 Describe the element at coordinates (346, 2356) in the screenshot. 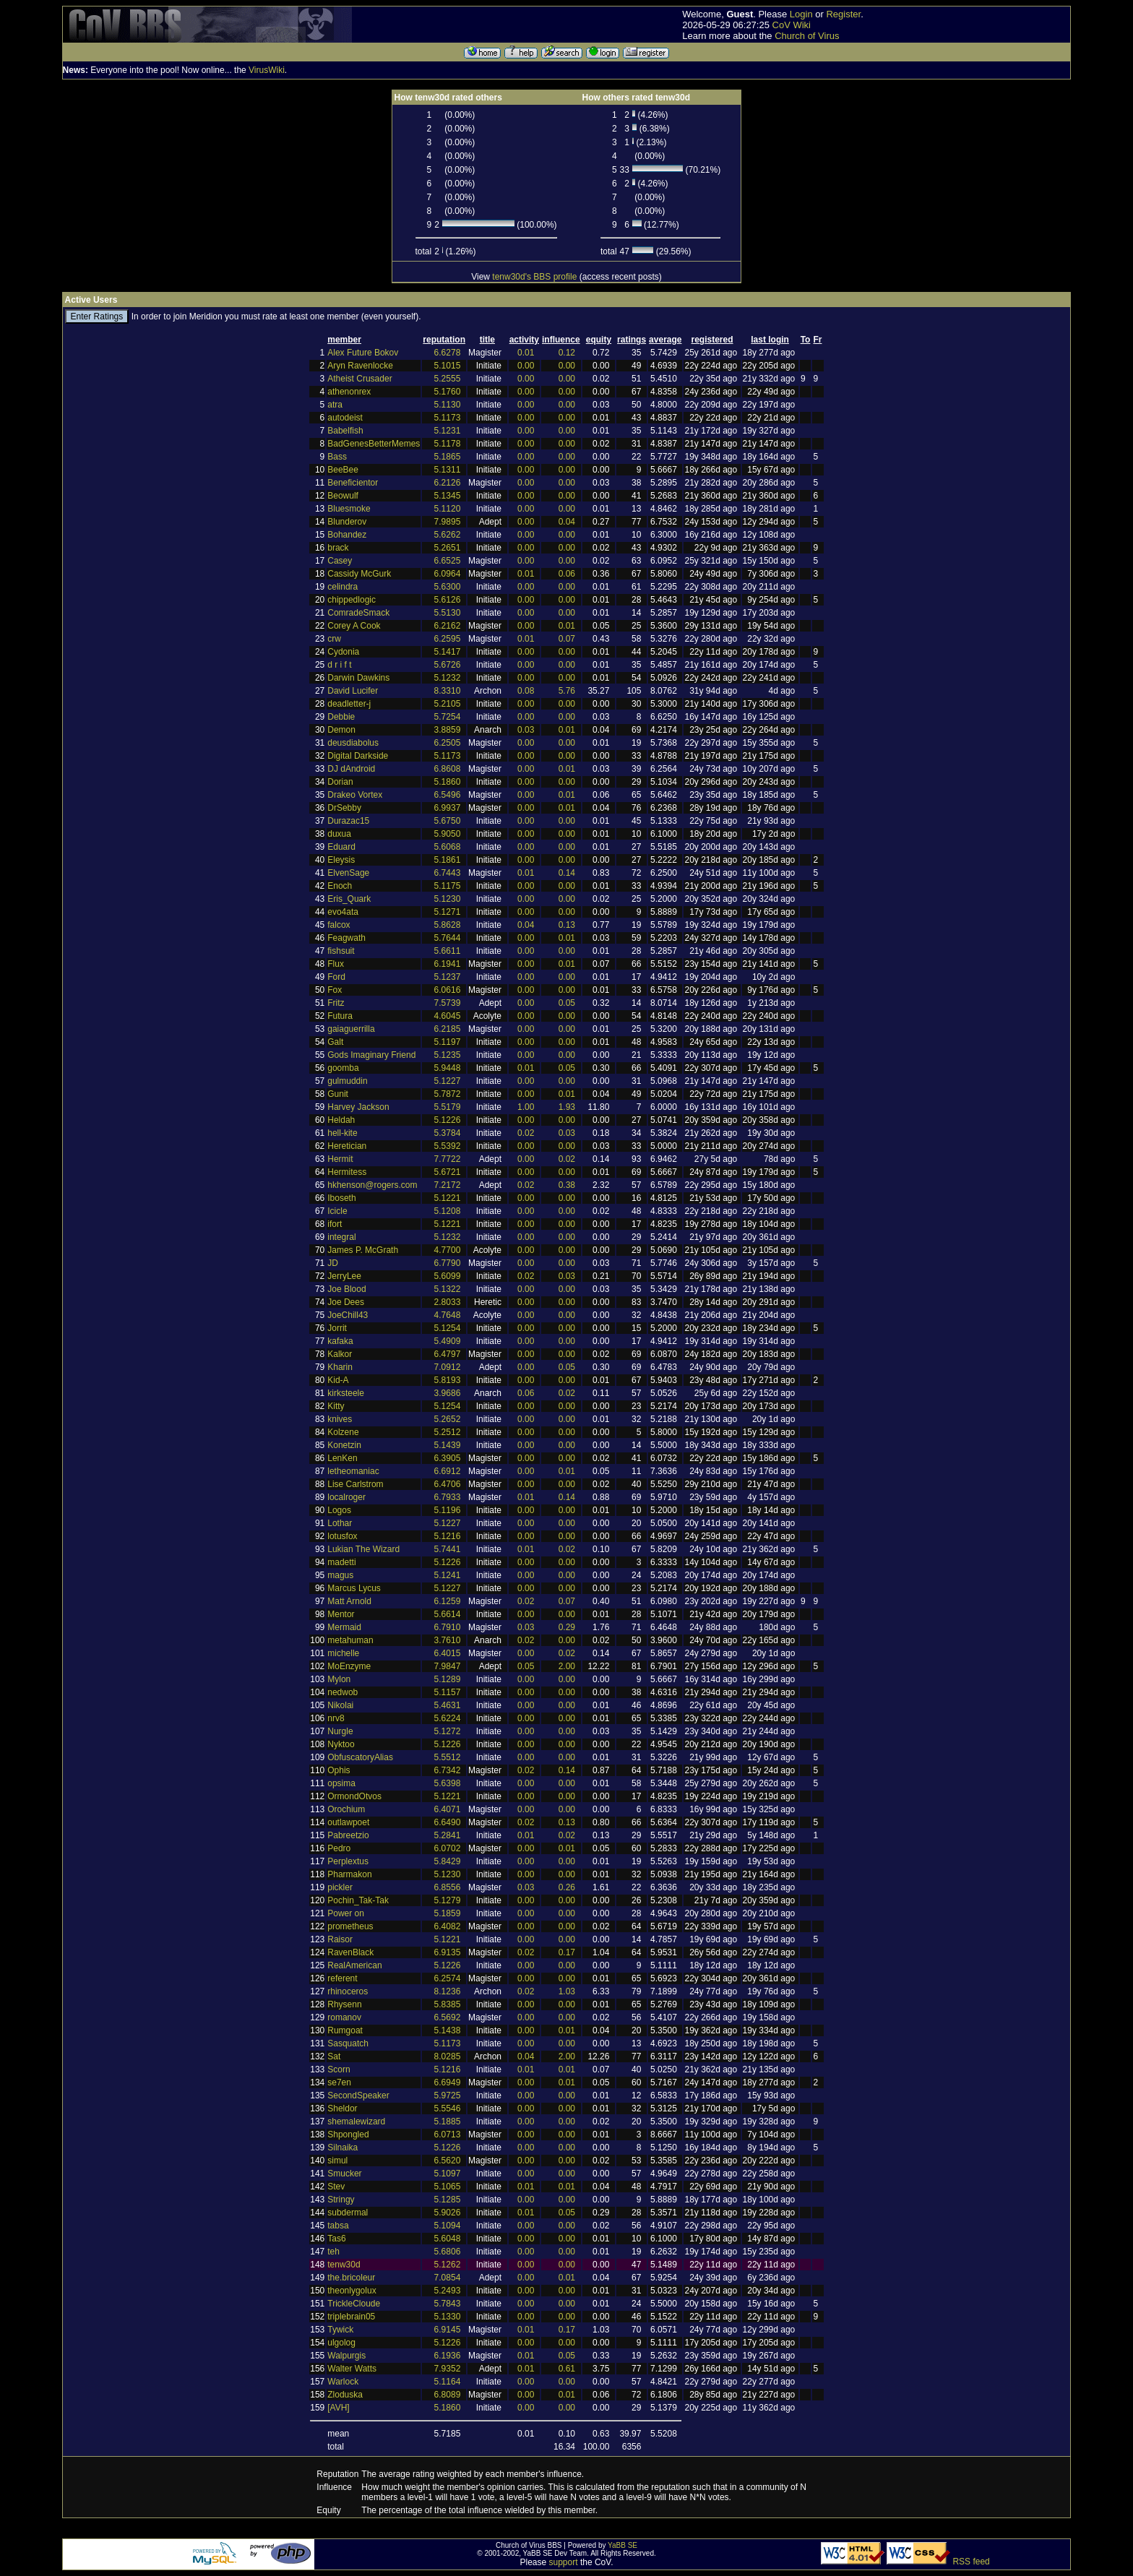

I see `Walpurgis` at that location.